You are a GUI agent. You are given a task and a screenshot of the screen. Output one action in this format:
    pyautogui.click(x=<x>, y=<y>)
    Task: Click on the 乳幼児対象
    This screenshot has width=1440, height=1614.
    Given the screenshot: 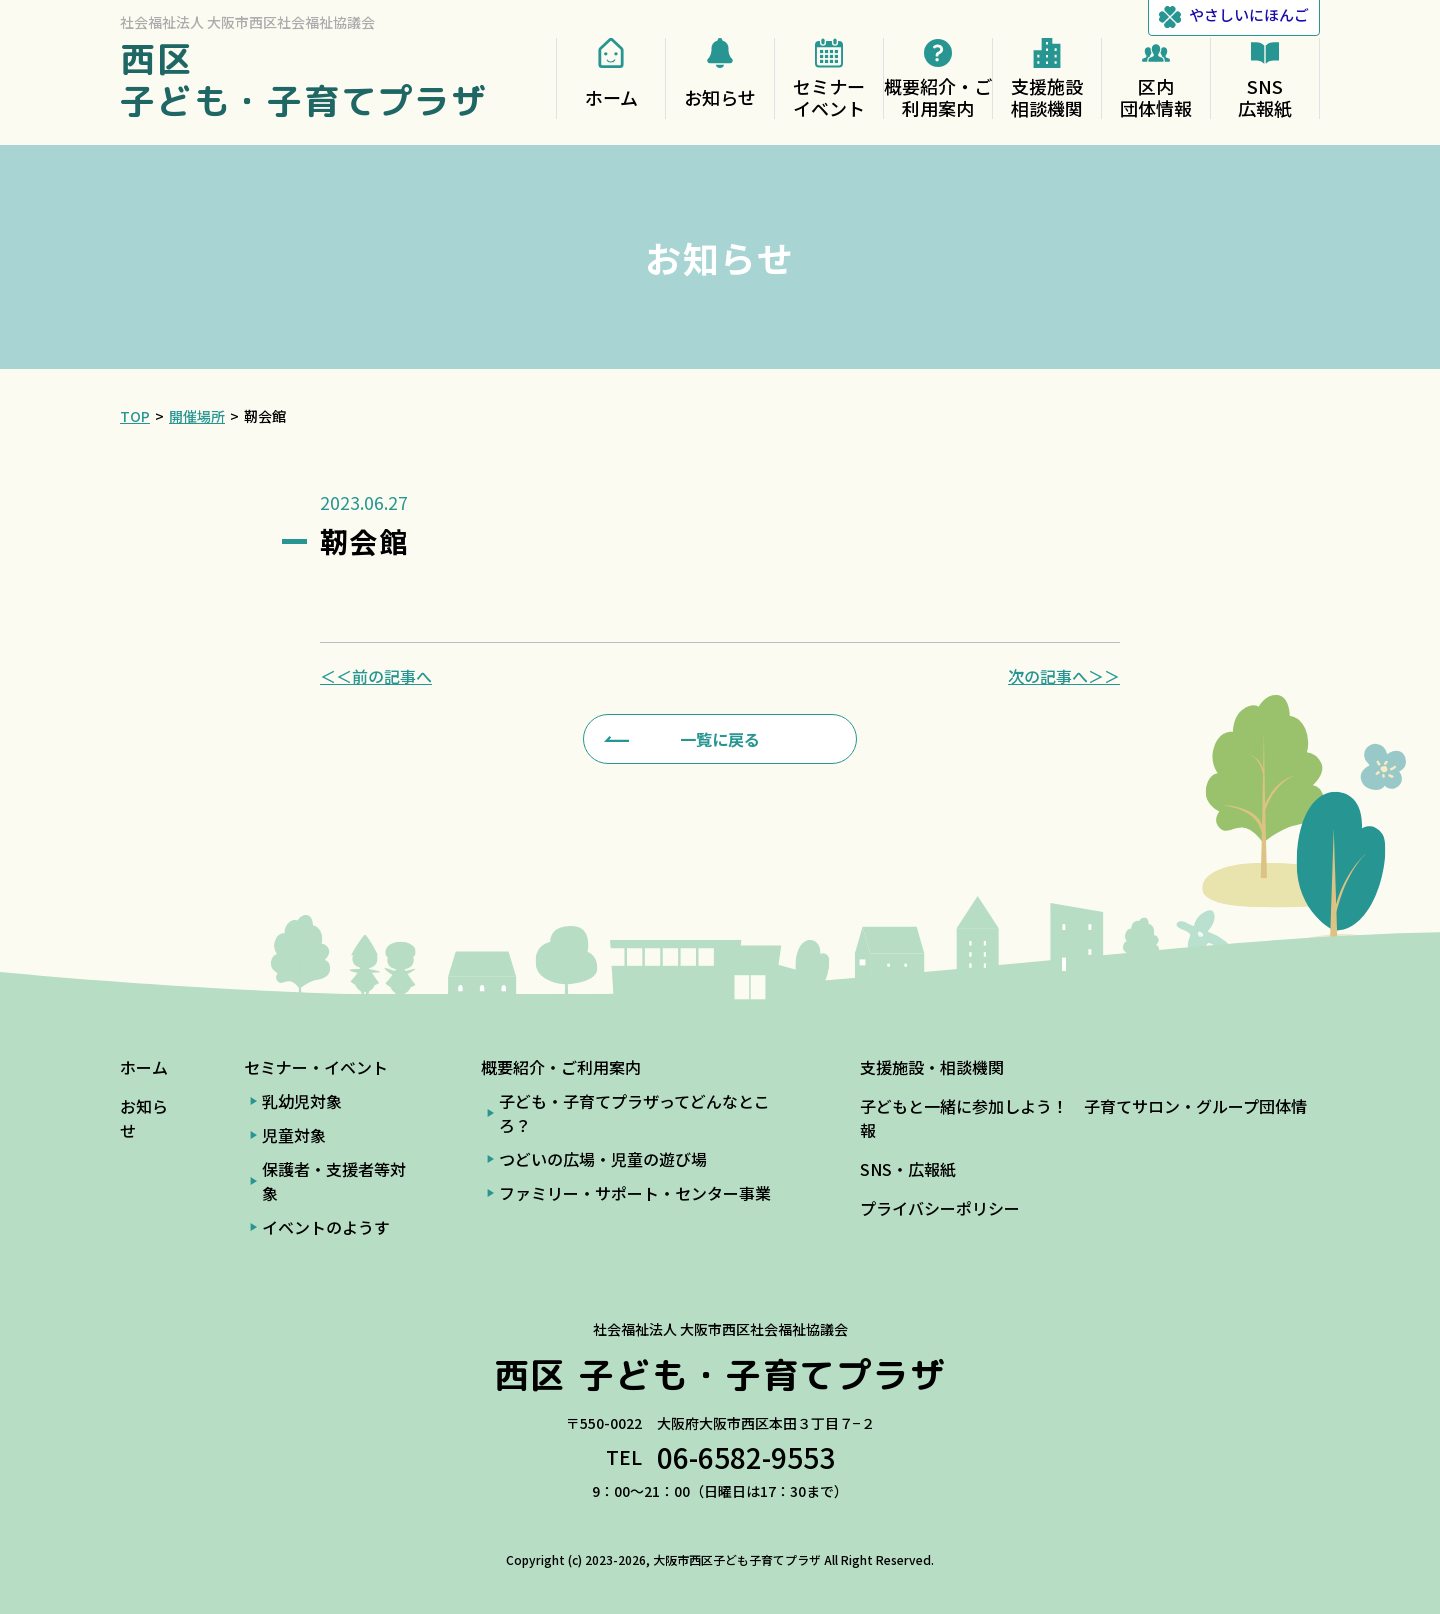 What is the action you would take?
    pyautogui.click(x=302, y=1101)
    